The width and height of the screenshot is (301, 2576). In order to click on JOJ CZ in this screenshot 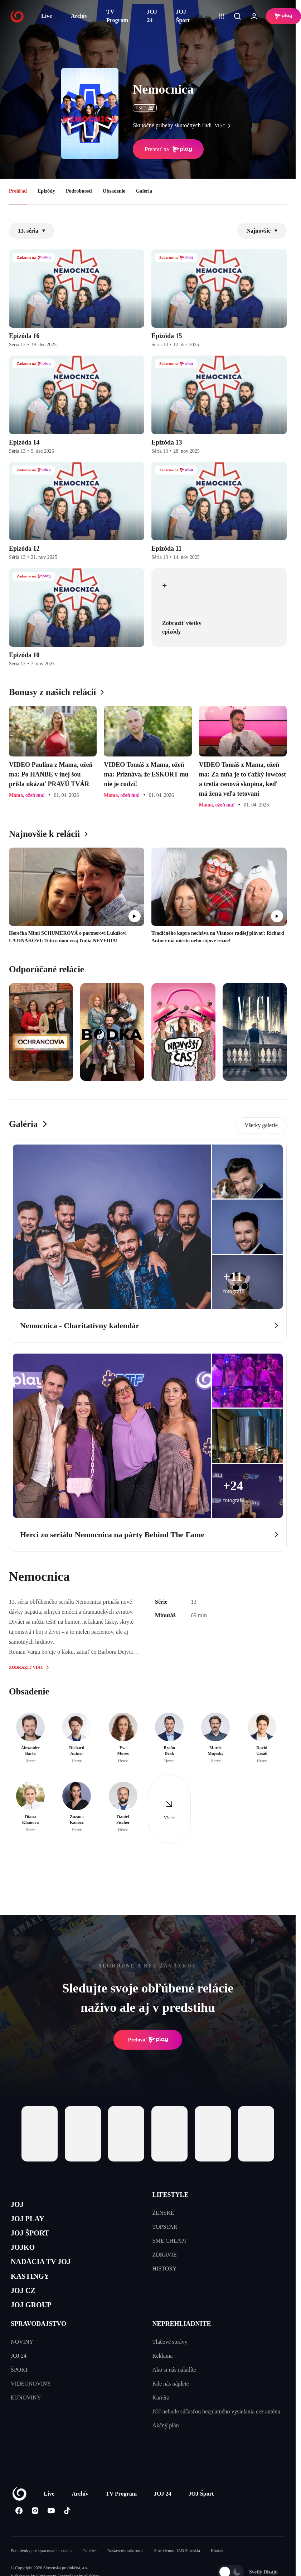, I will do `click(26, 2307)`.